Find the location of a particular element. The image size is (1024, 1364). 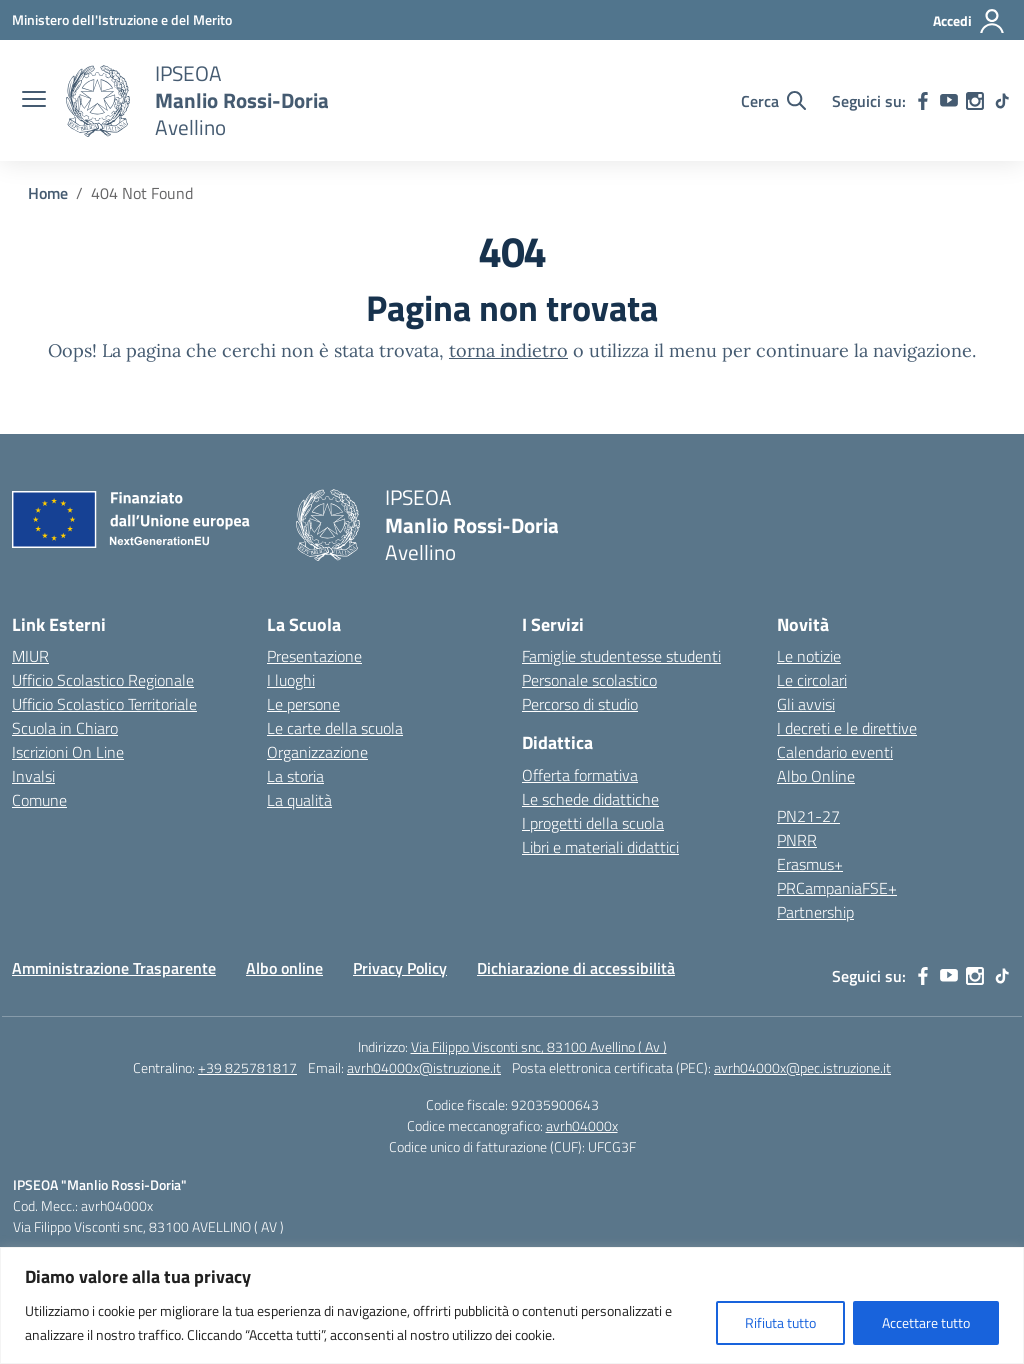

Rifiuta tutto is located at coordinates (780, 1322).